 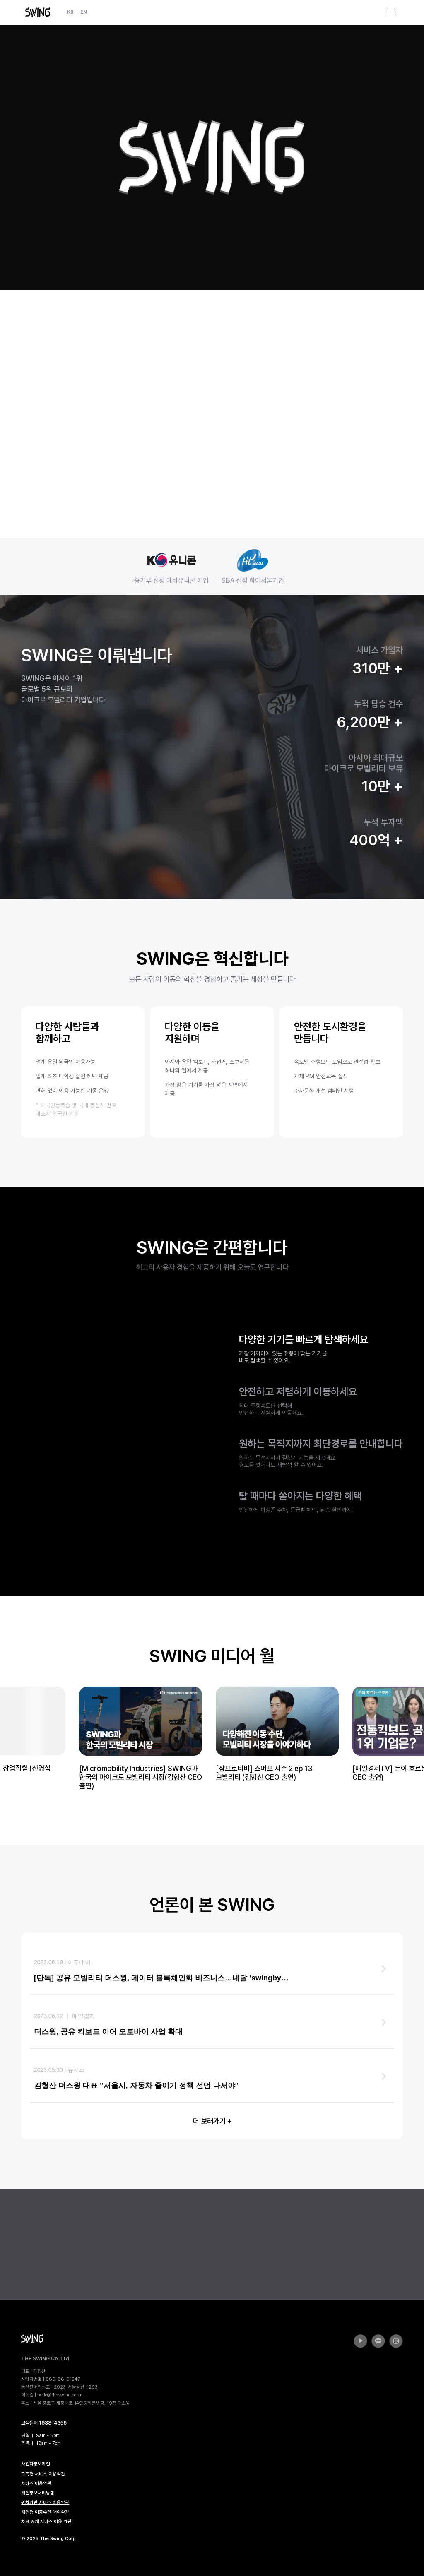 What do you see at coordinates (37, 2493) in the screenshot?
I see `개인정보처리방침` at bounding box center [37, 2493].